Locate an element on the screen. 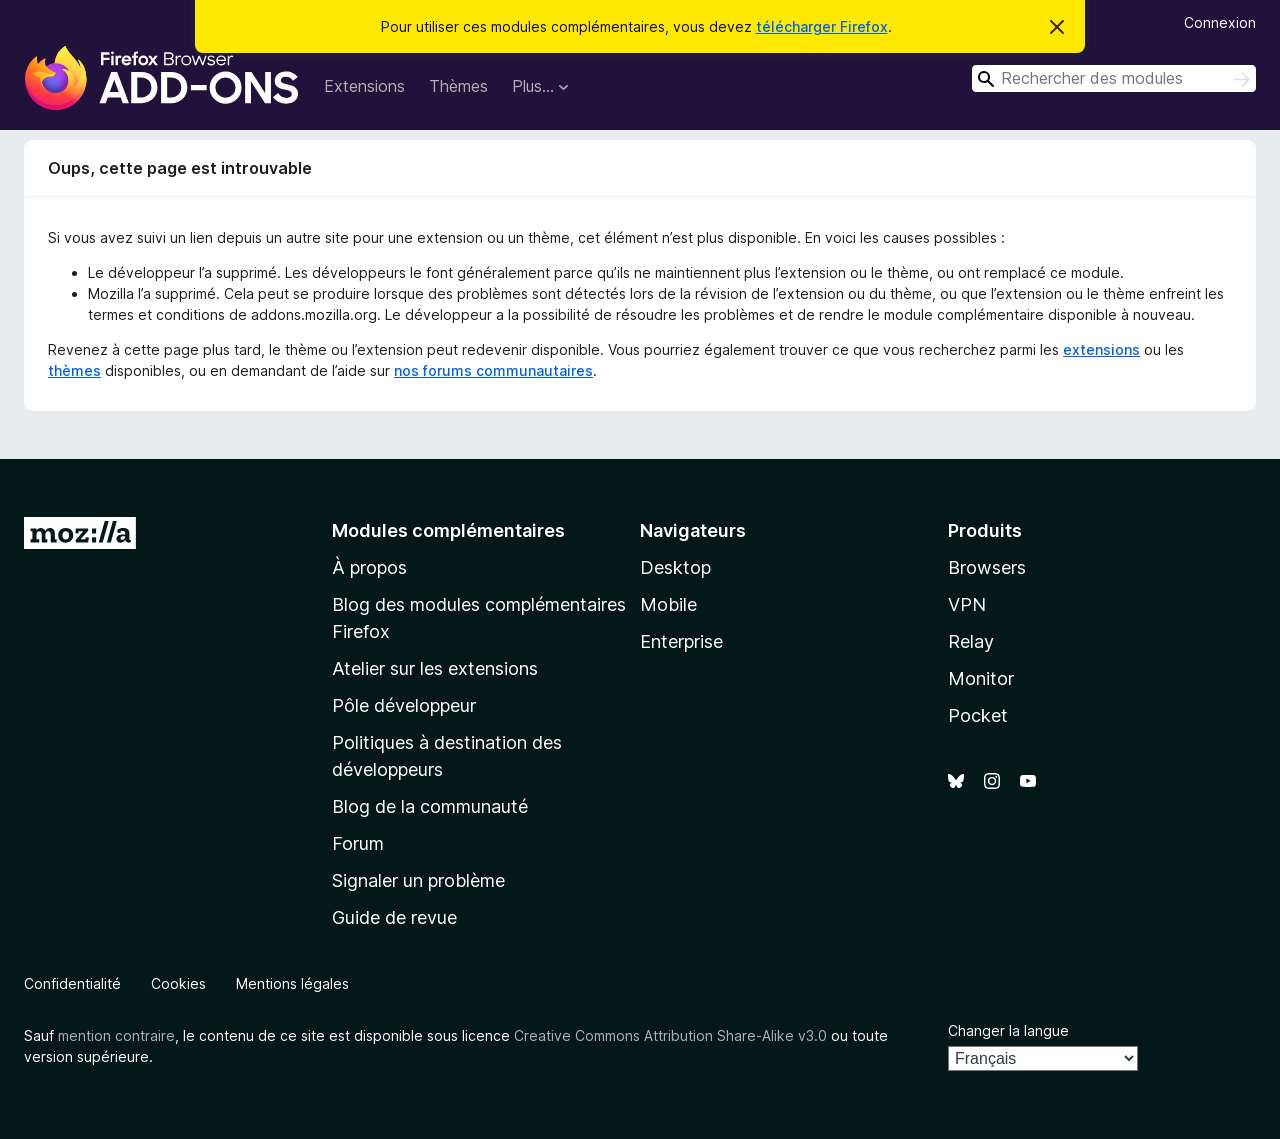 The image size is (1280, 1139). nos forums communautaires is located at coordinates (493, 370).